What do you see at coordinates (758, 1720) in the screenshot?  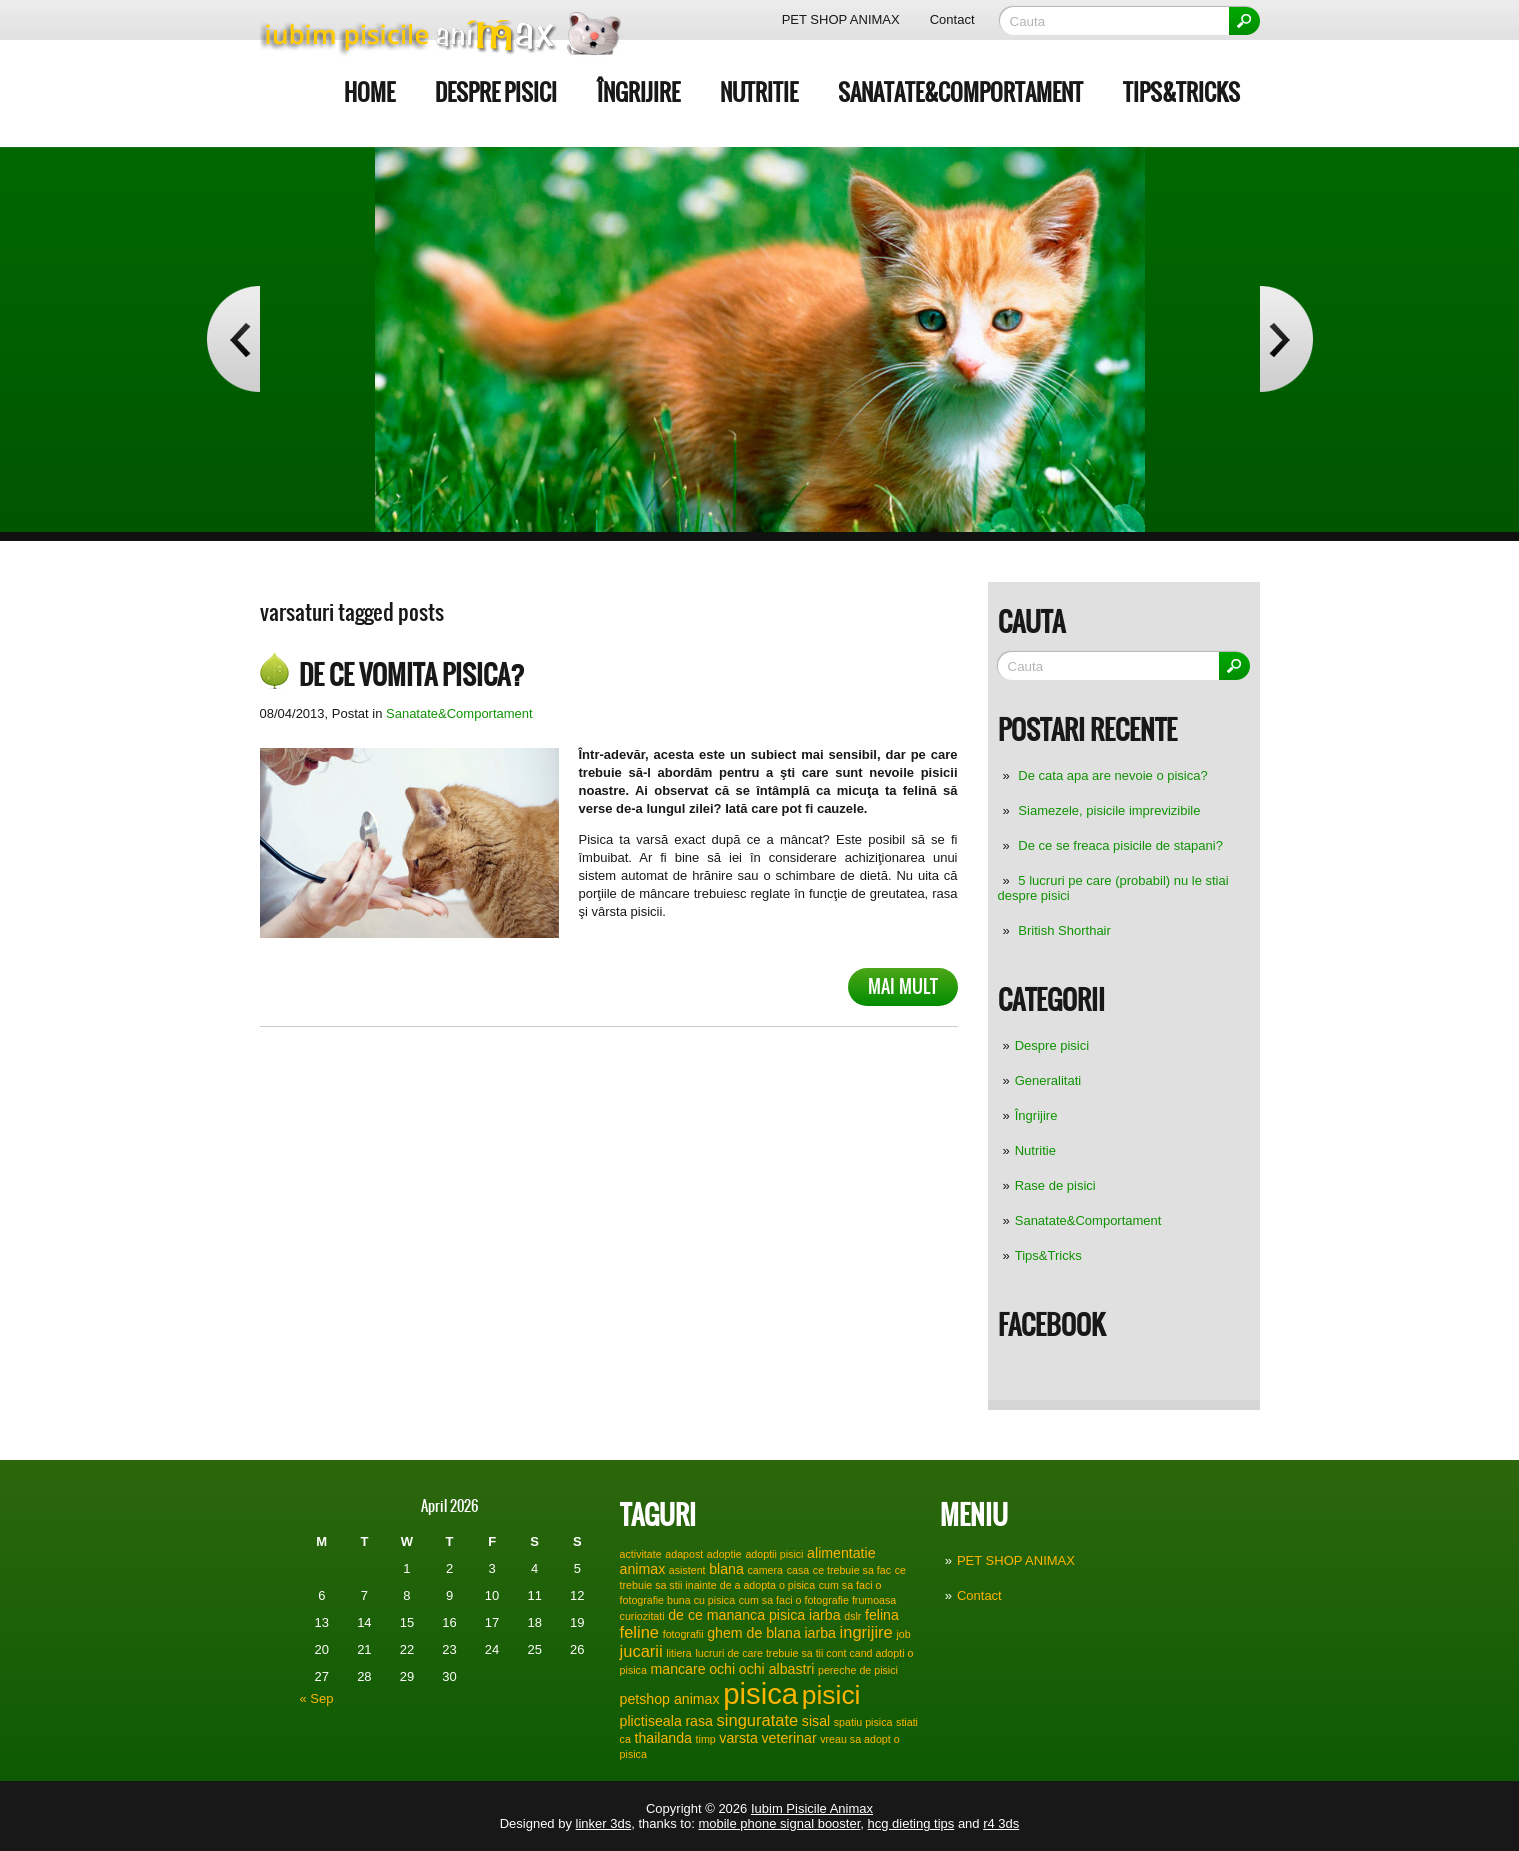 I see `singuratate [singuratate (3 items)]` at bounding box center [758, 1720].